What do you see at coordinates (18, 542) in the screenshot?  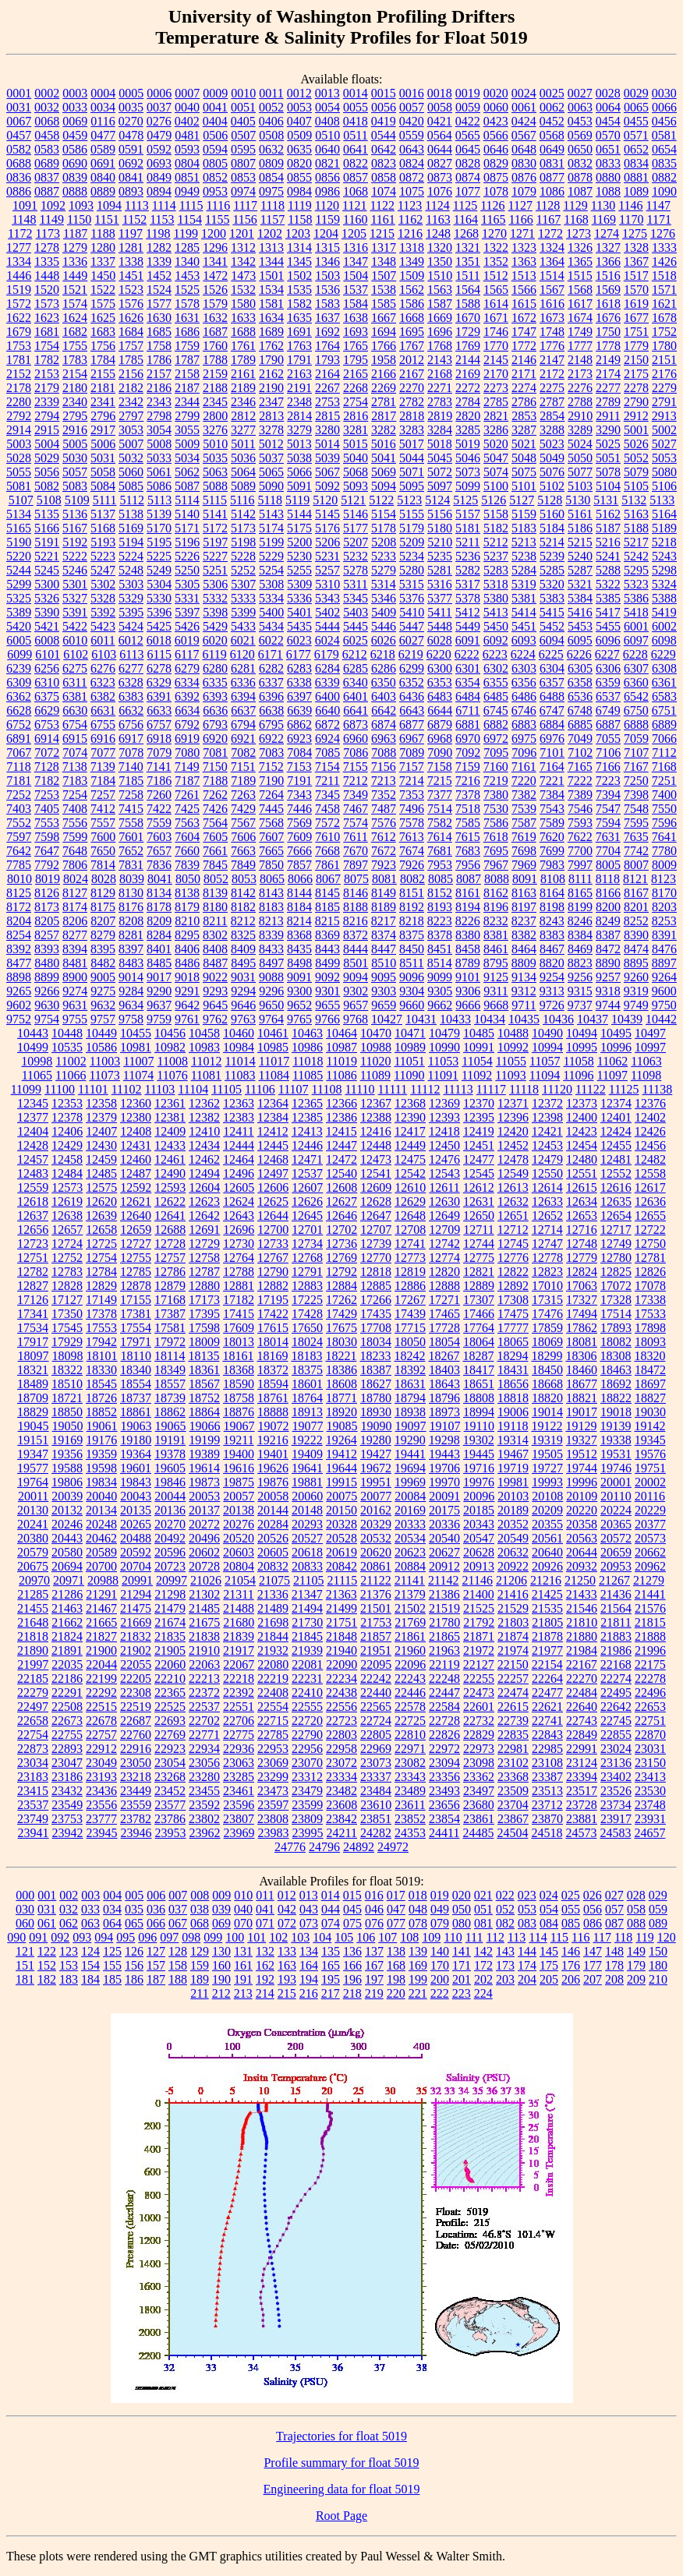 I see `5190` at bounding box center [18, 542].